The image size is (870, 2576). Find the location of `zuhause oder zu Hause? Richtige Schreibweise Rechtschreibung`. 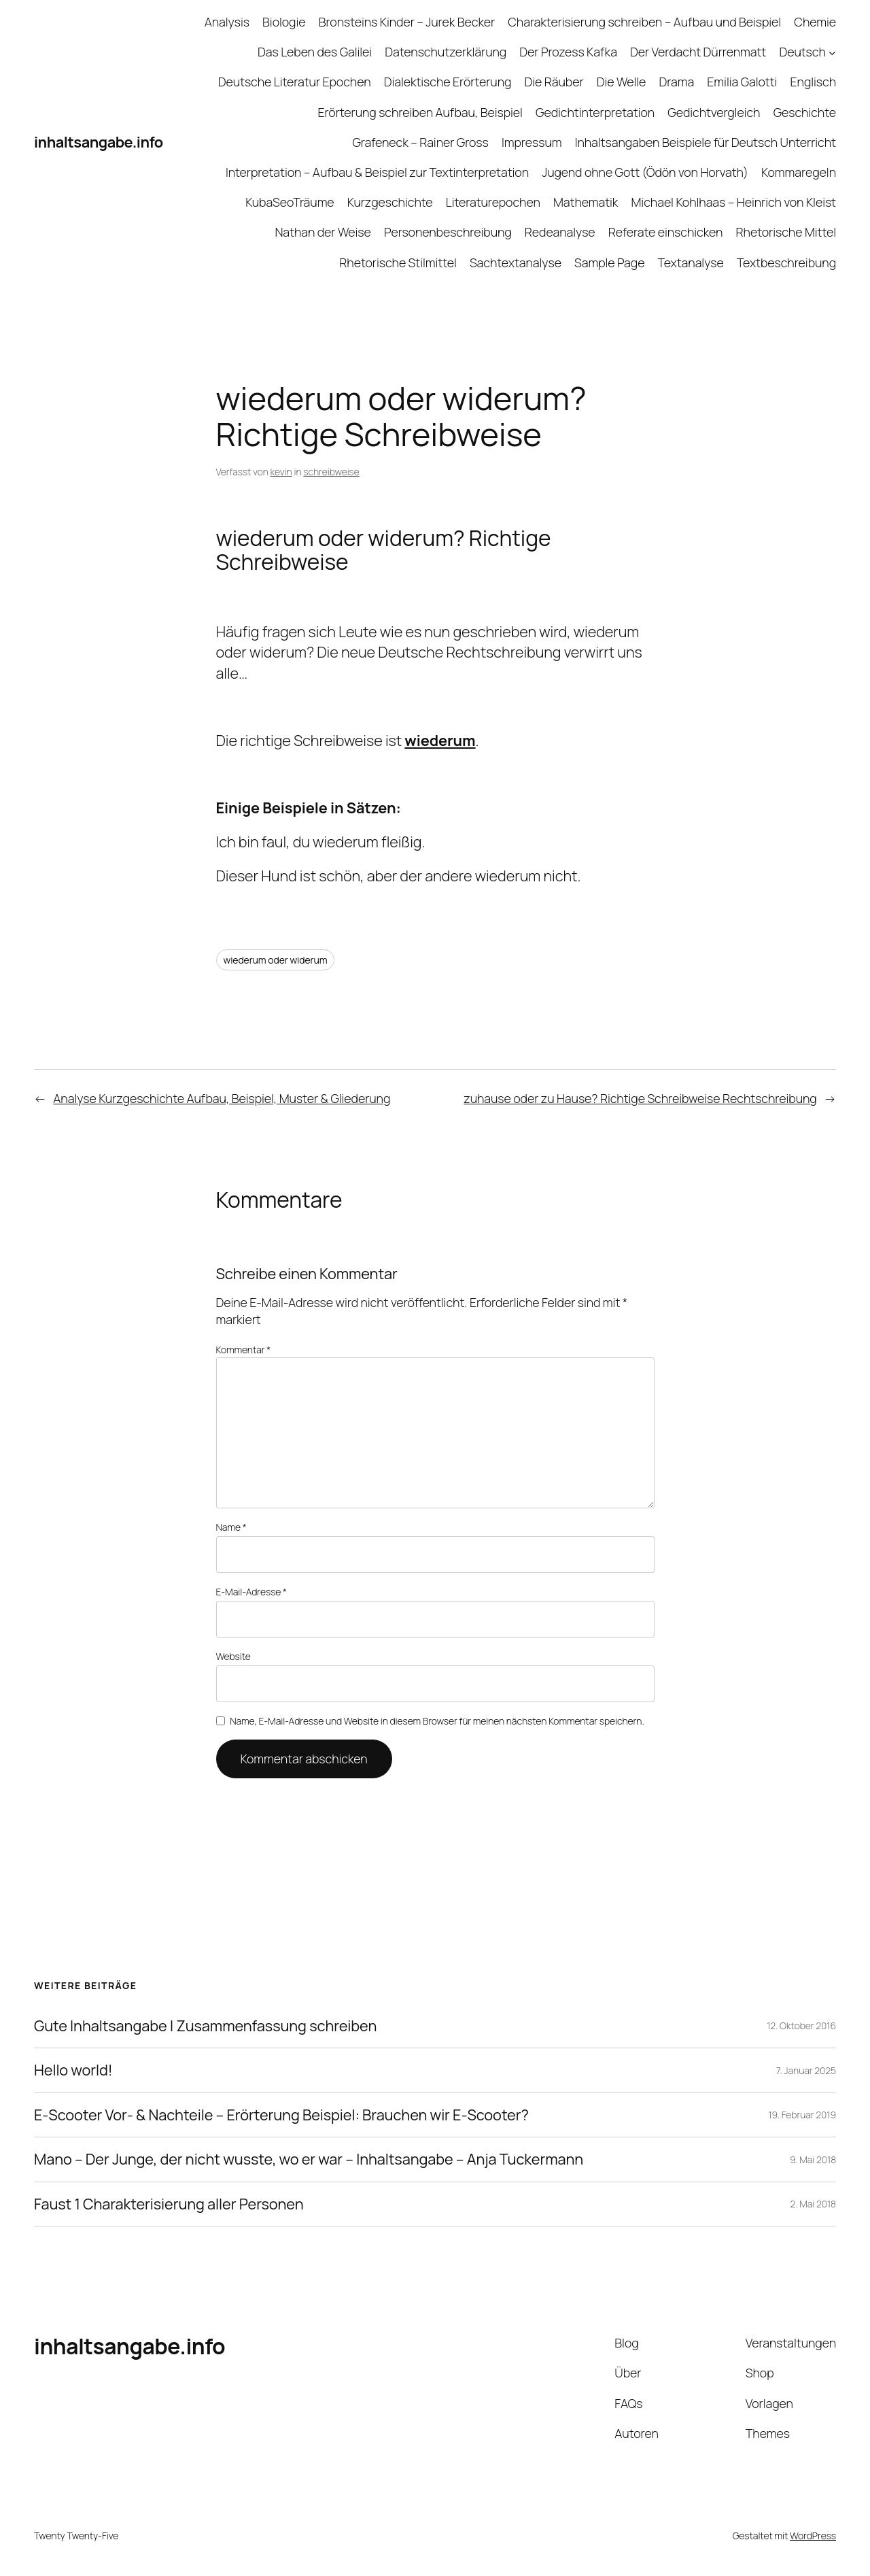

zuhause oder zu Hause? Richtige Schreibweise Rechtschreibung is located at coordinates (640, 1098).